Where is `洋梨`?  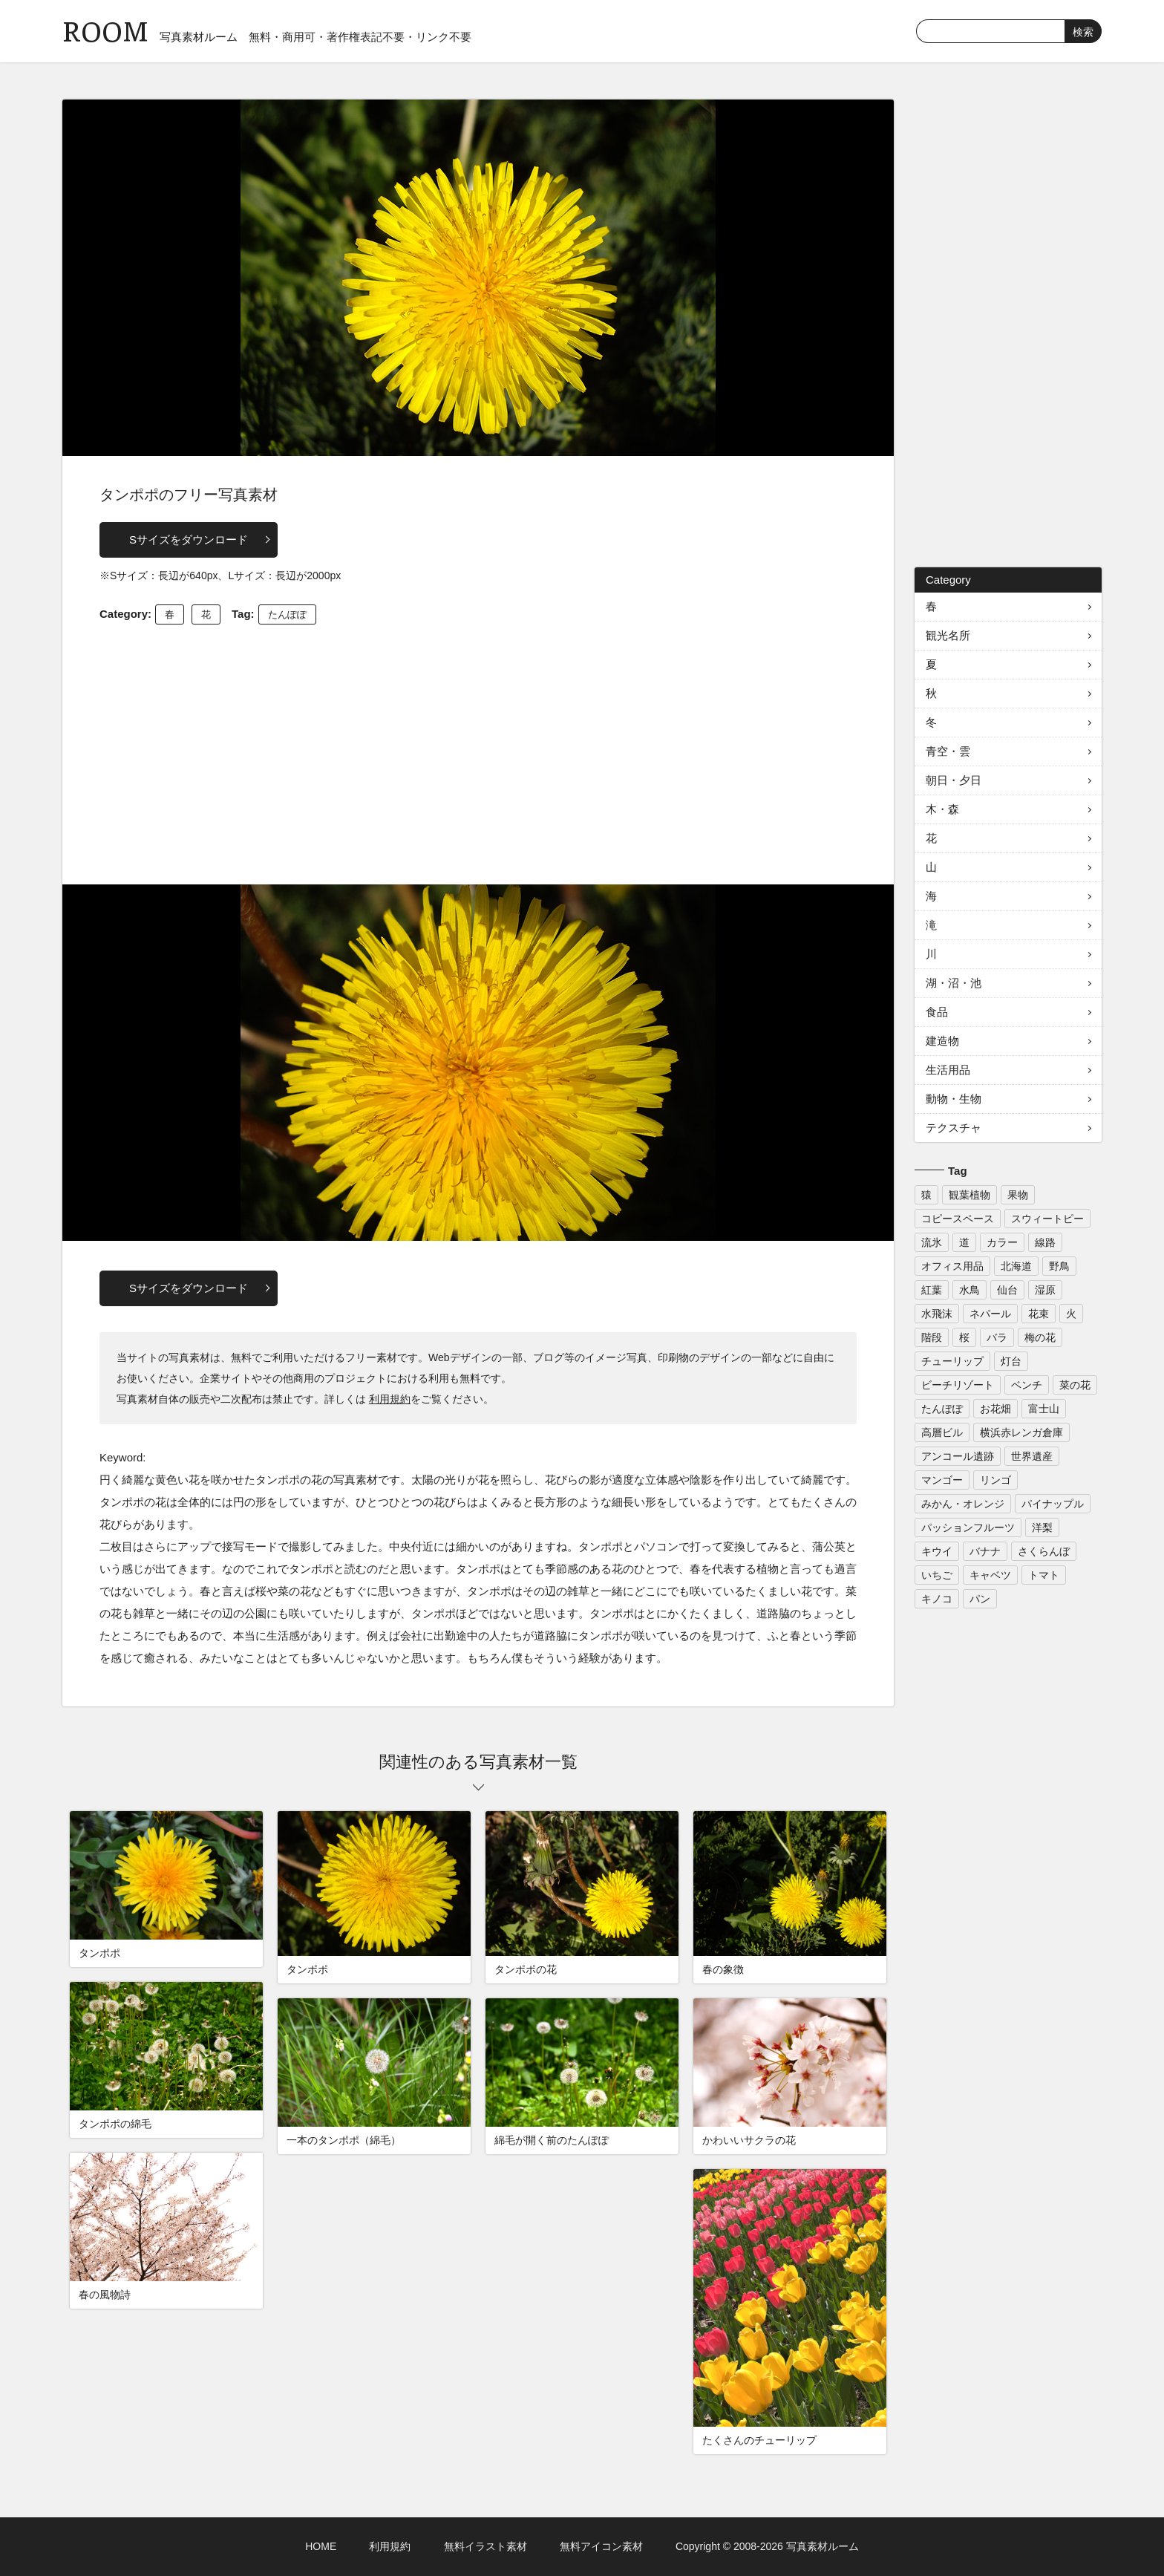
洋梨 is located at coordinates (1042, 1527).